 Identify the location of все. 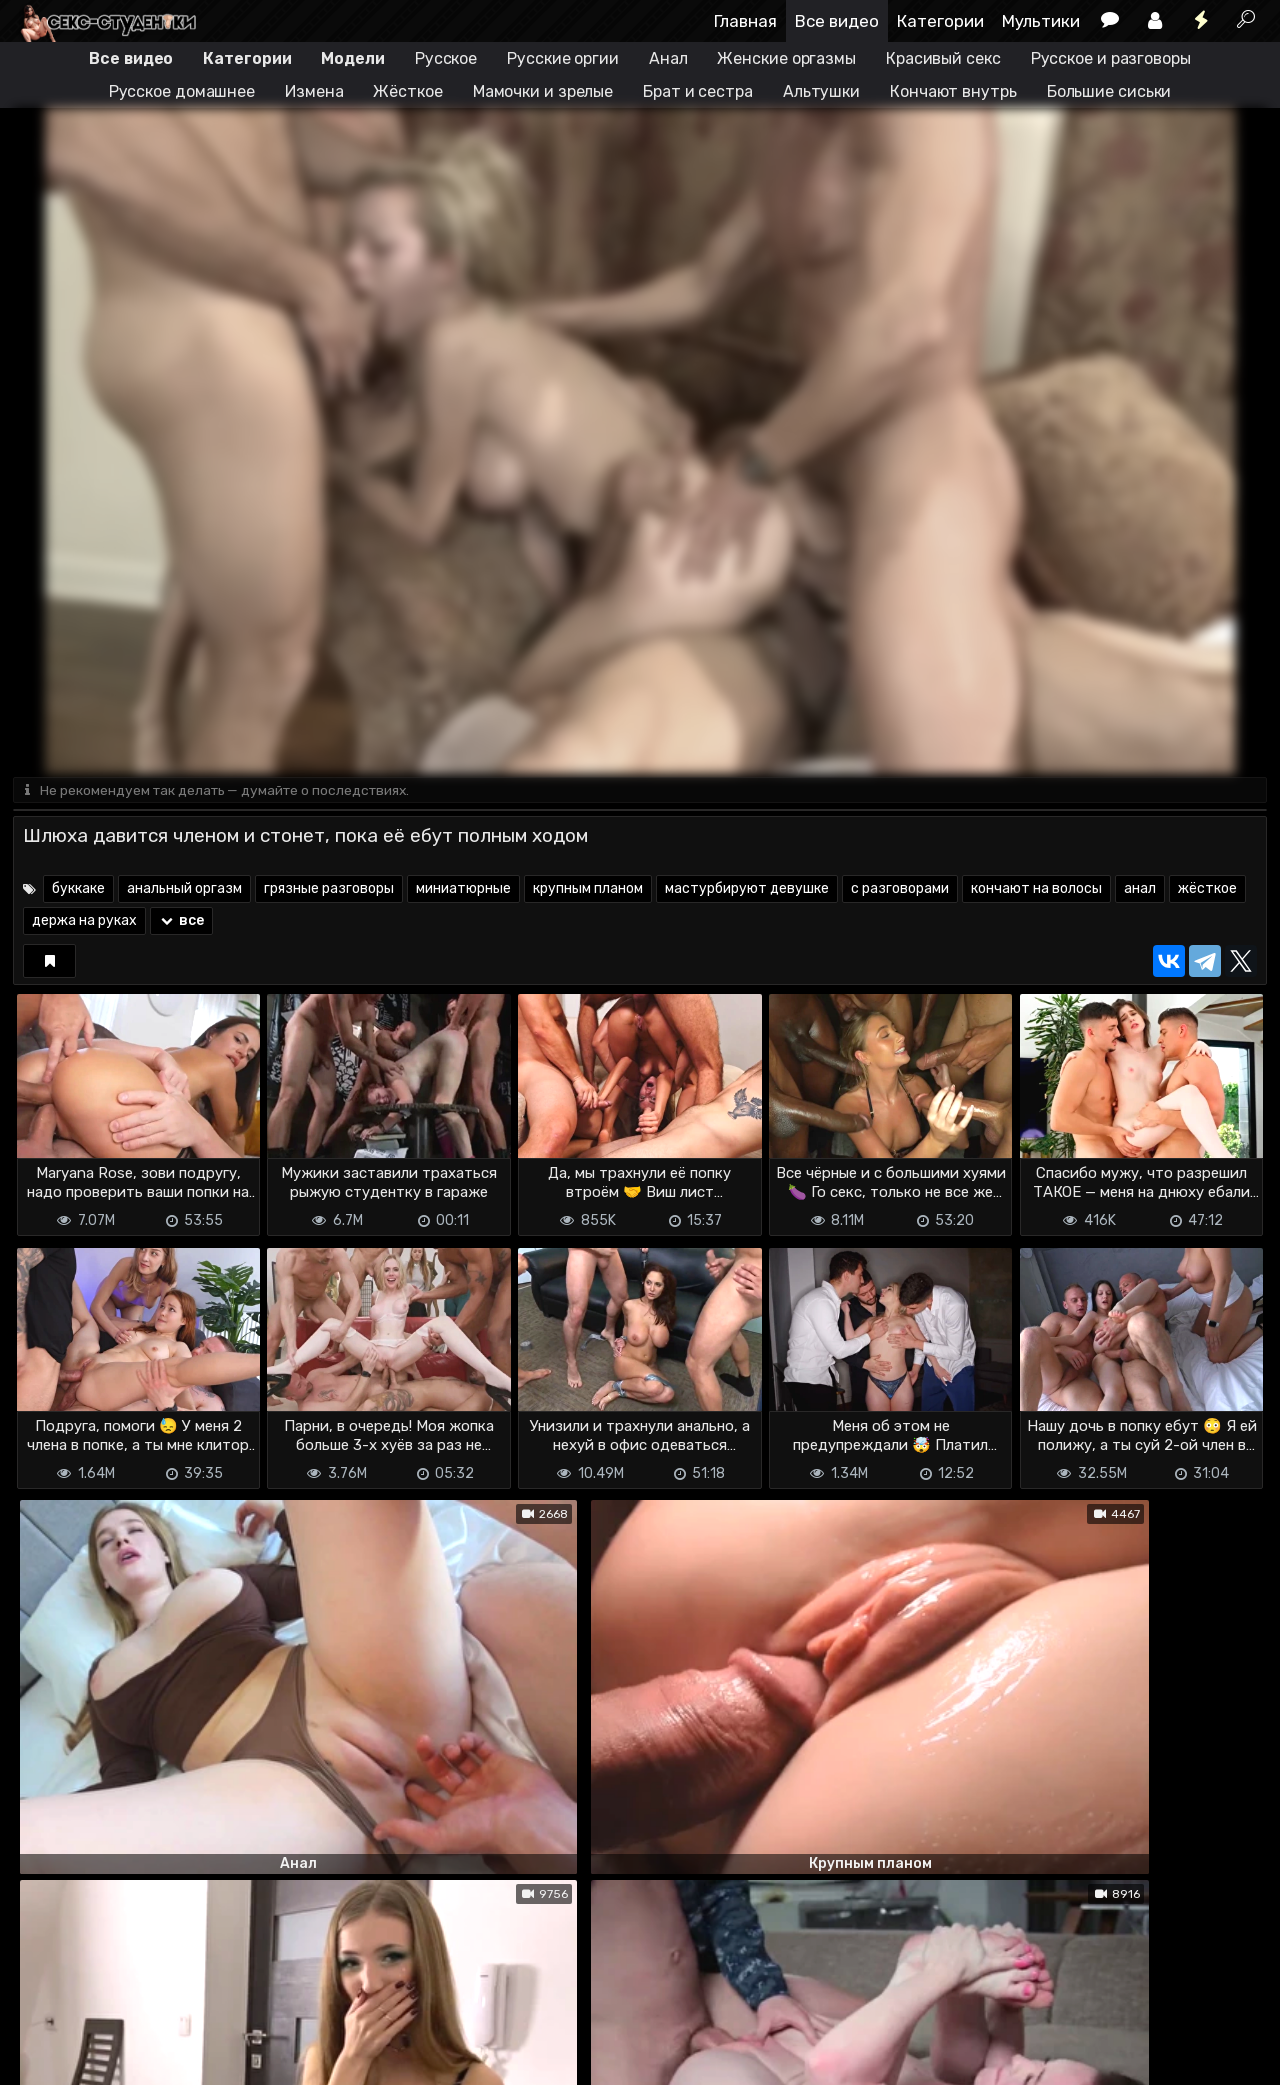
(181, 922).